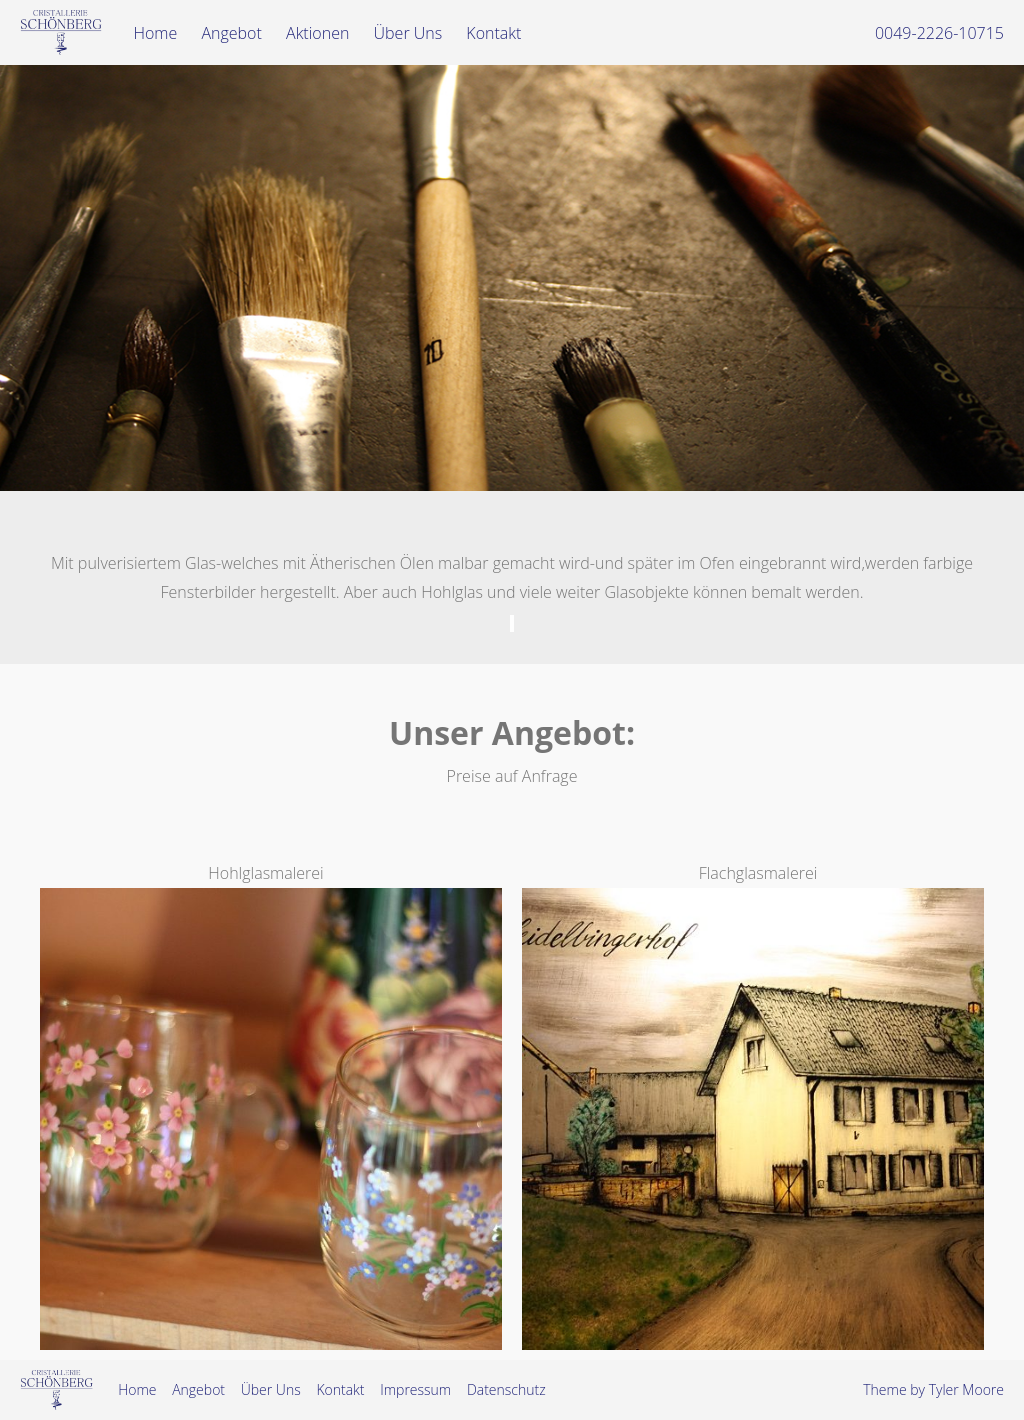 This screenshot has height=1420, width=1024. Describe the element at coordinates (966, 1389) in the screenshot. I see `Tyler Moore` at that location.